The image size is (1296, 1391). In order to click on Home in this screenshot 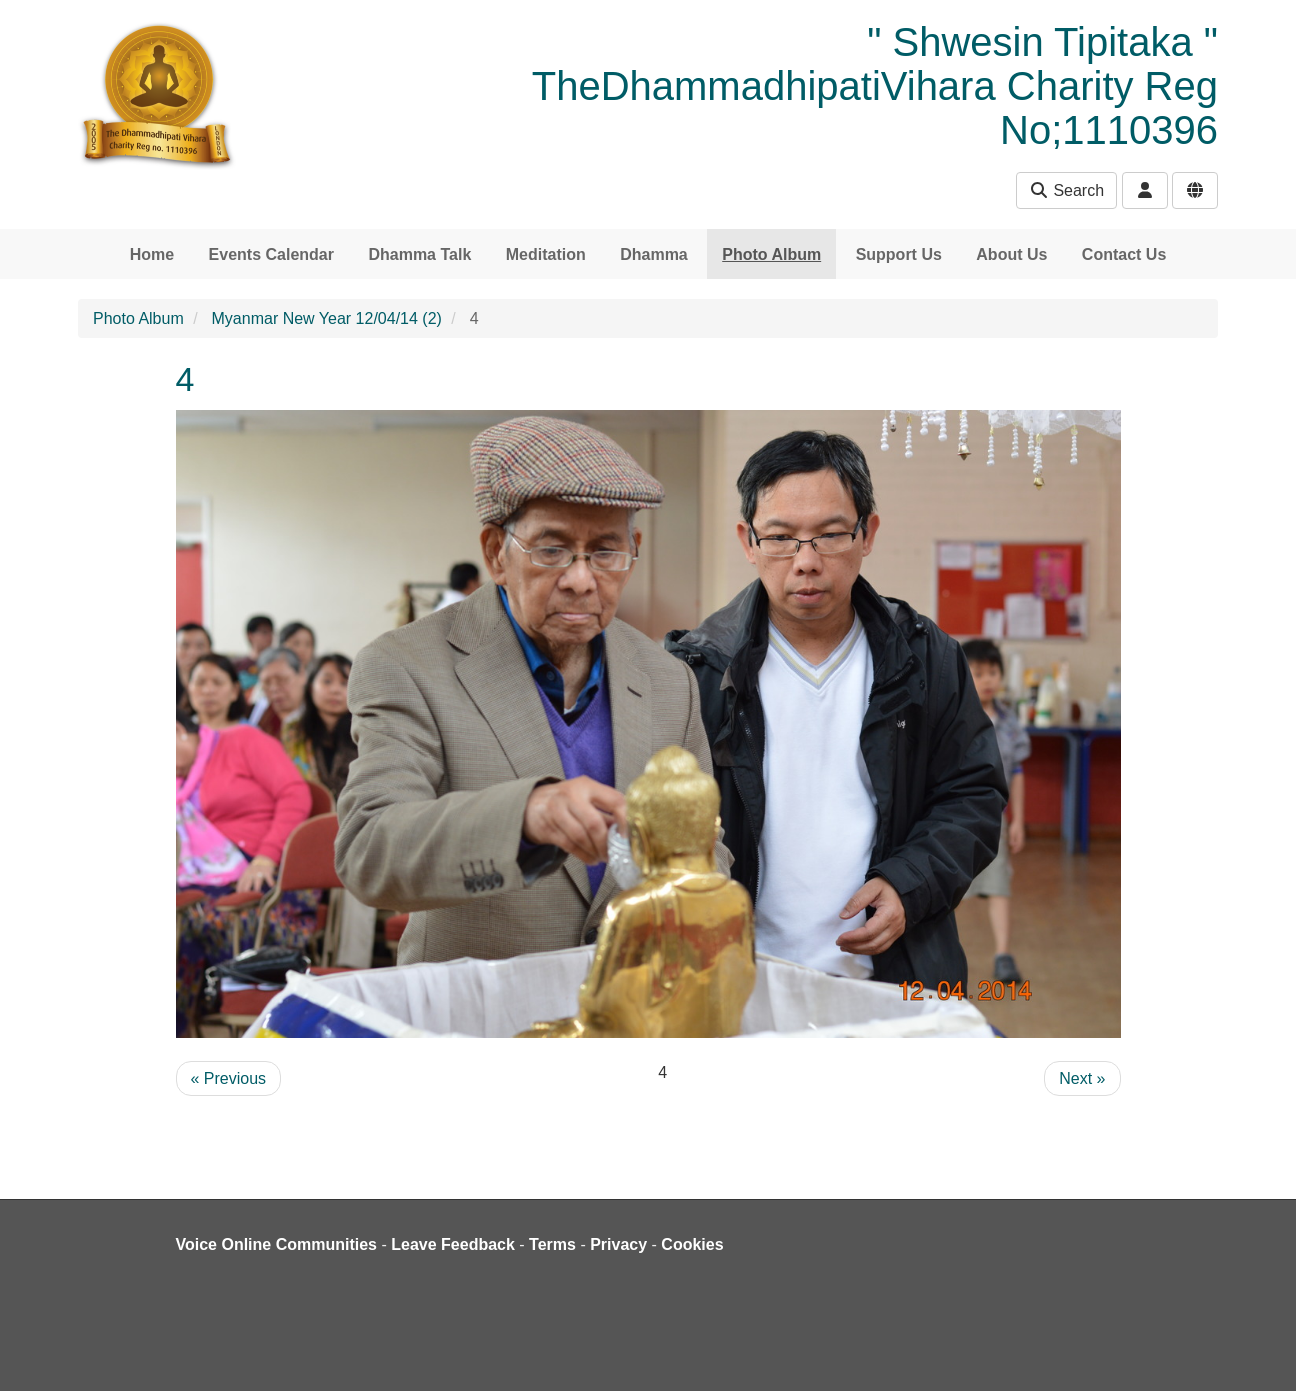, I will do `click(152, 254)`.